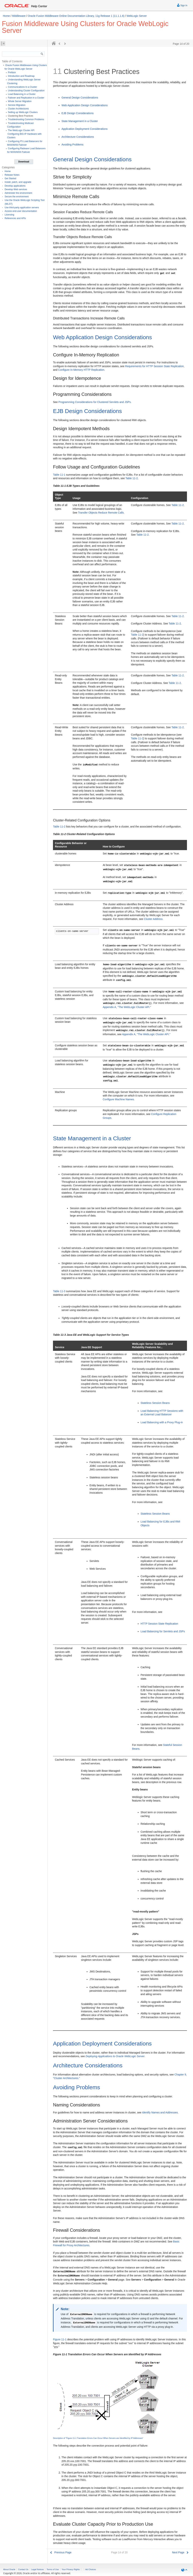 The width and height of the screenshot is (193, 2576). What do you see at coordinates (22, 207) in the screenshot?
I see `Use third-party application servers` at bounding box center [22, 207].